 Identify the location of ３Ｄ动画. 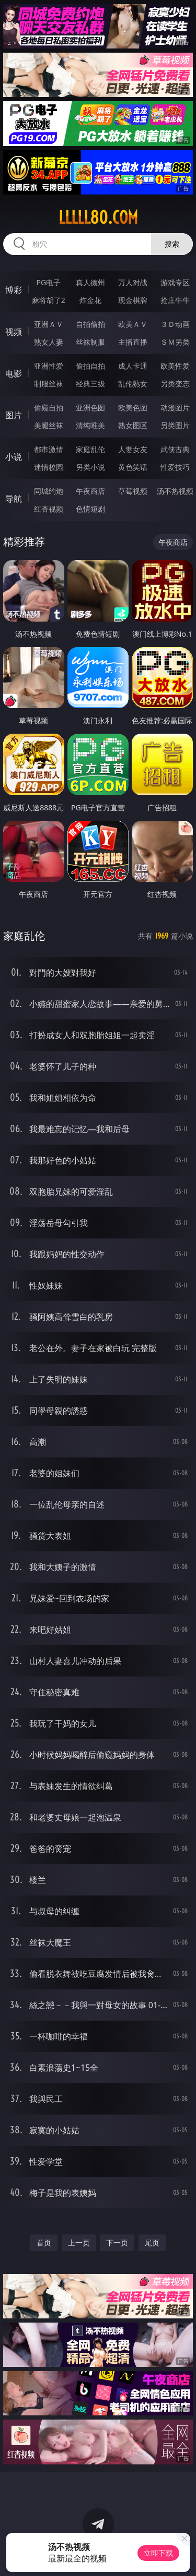
(175, 324).